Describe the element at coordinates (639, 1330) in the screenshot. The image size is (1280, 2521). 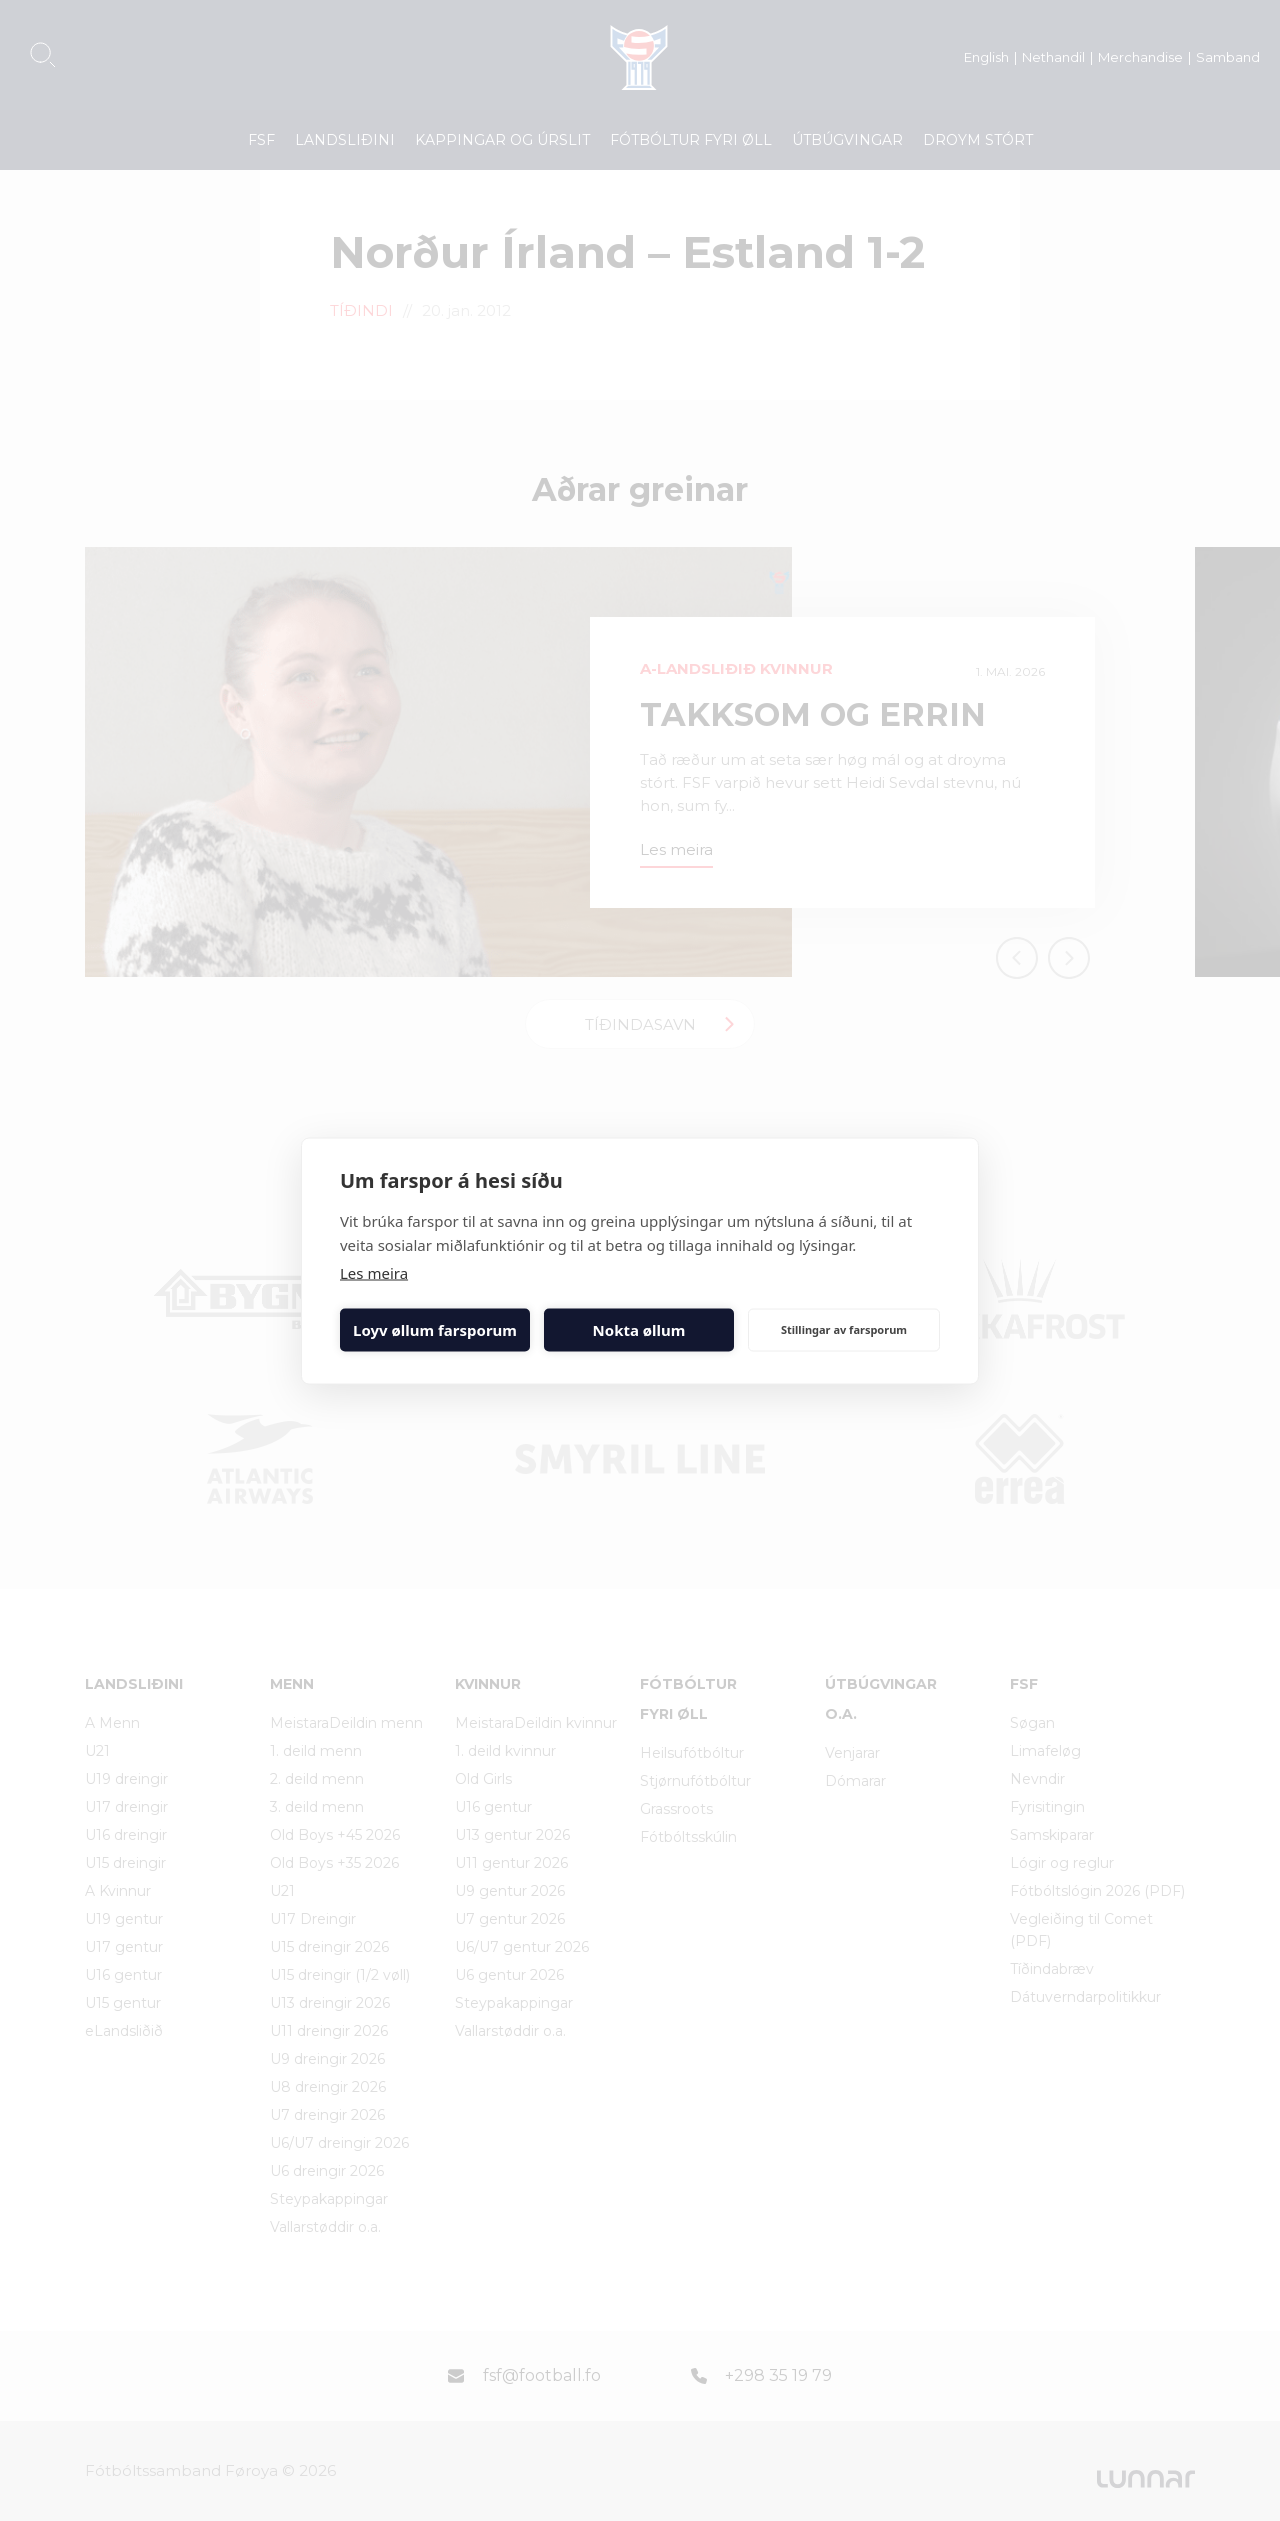
I see `Nokta øllum` at that location.